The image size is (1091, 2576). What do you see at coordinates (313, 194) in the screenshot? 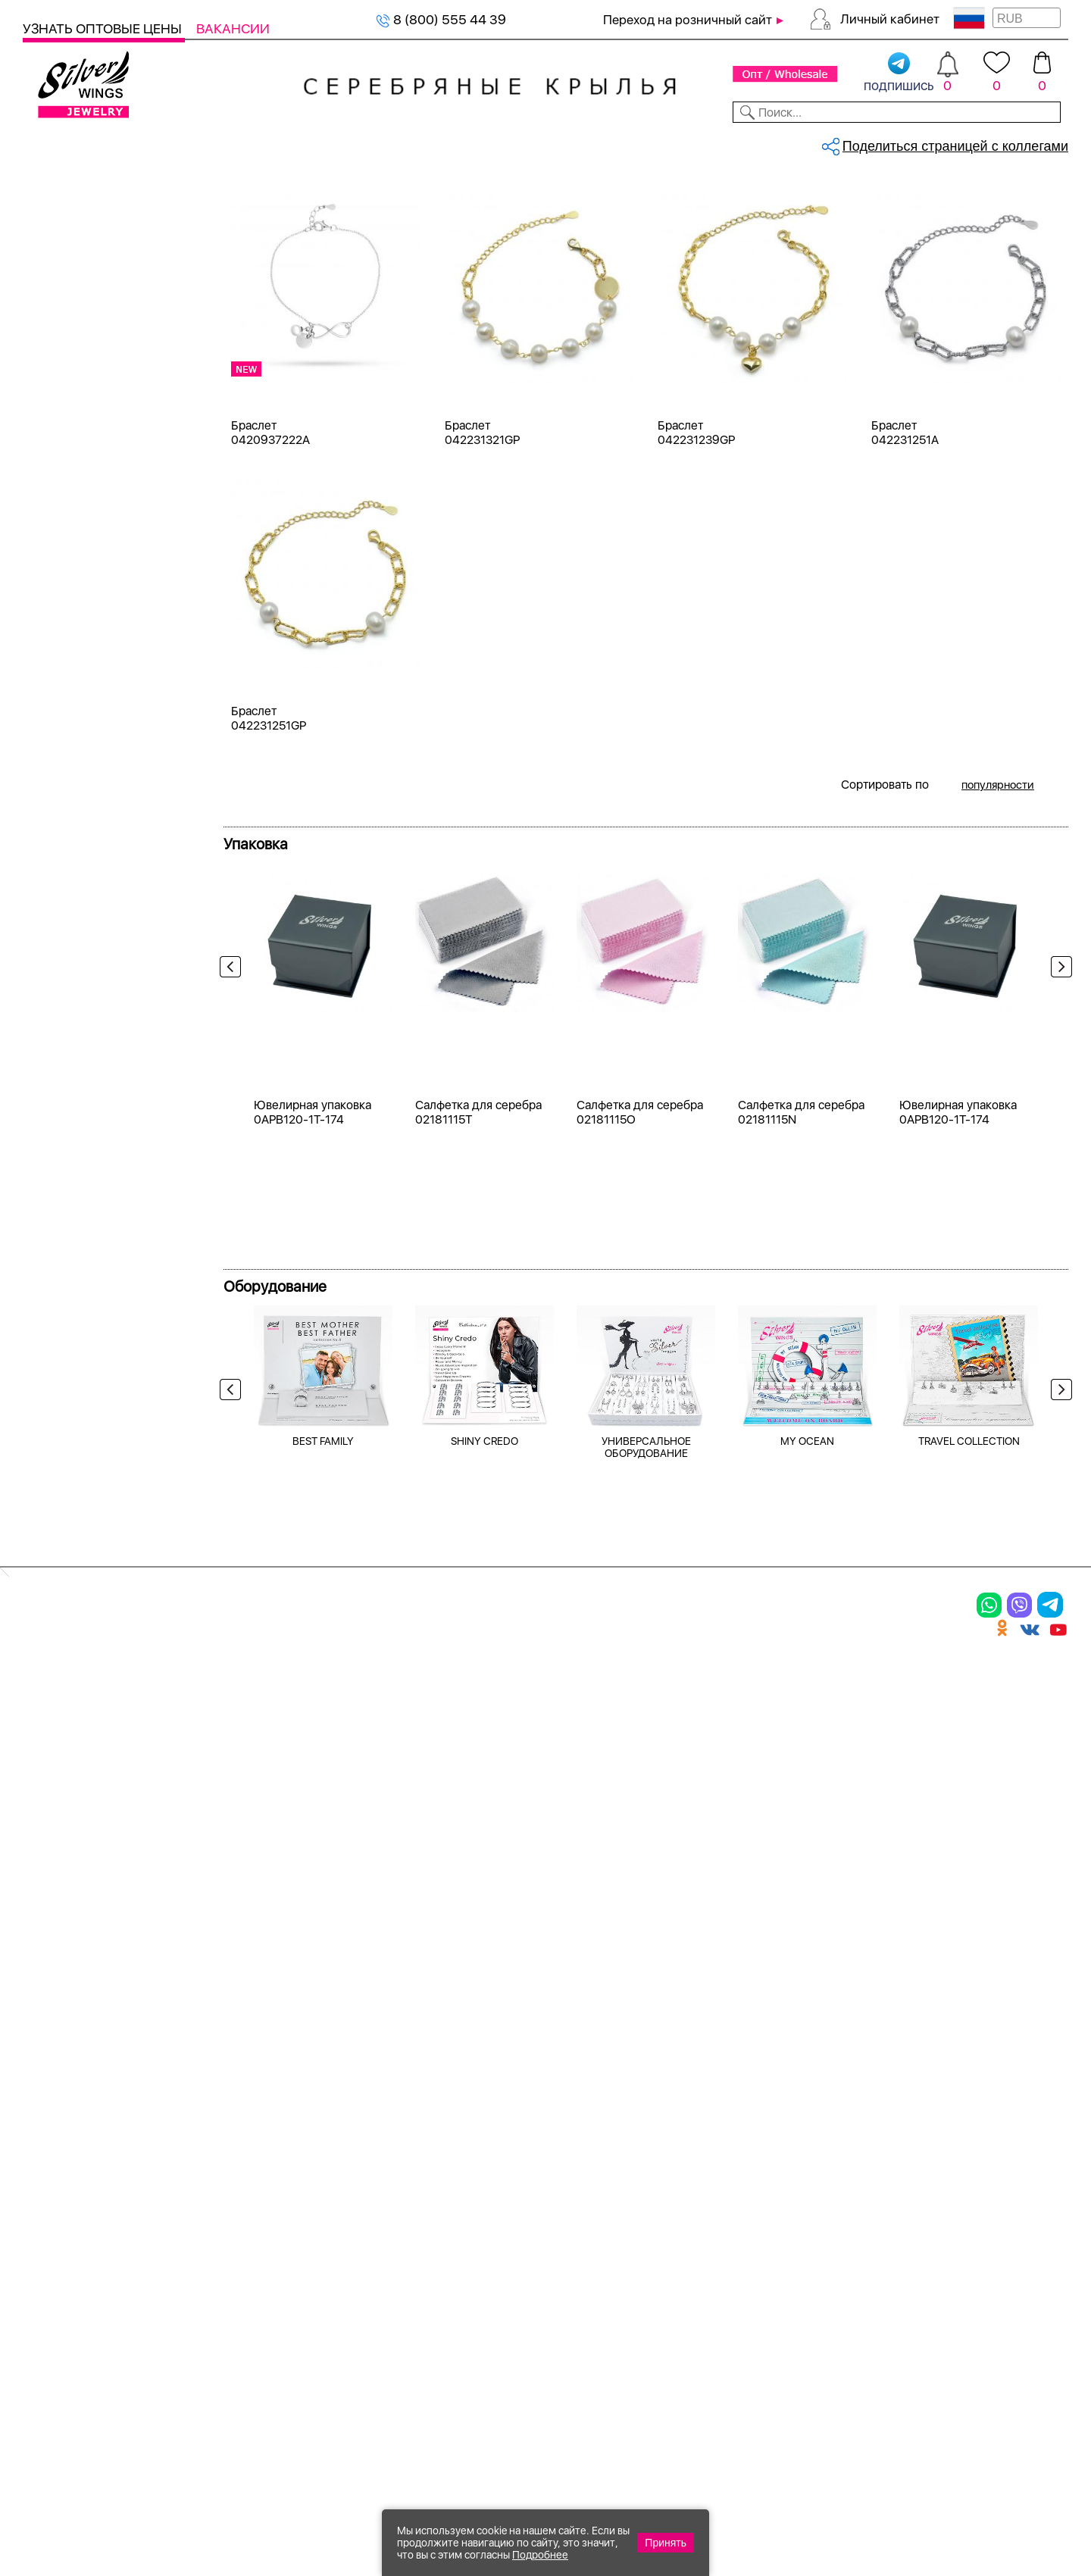
I see `Серебряные браслеты` at bounding box center [313, 194].